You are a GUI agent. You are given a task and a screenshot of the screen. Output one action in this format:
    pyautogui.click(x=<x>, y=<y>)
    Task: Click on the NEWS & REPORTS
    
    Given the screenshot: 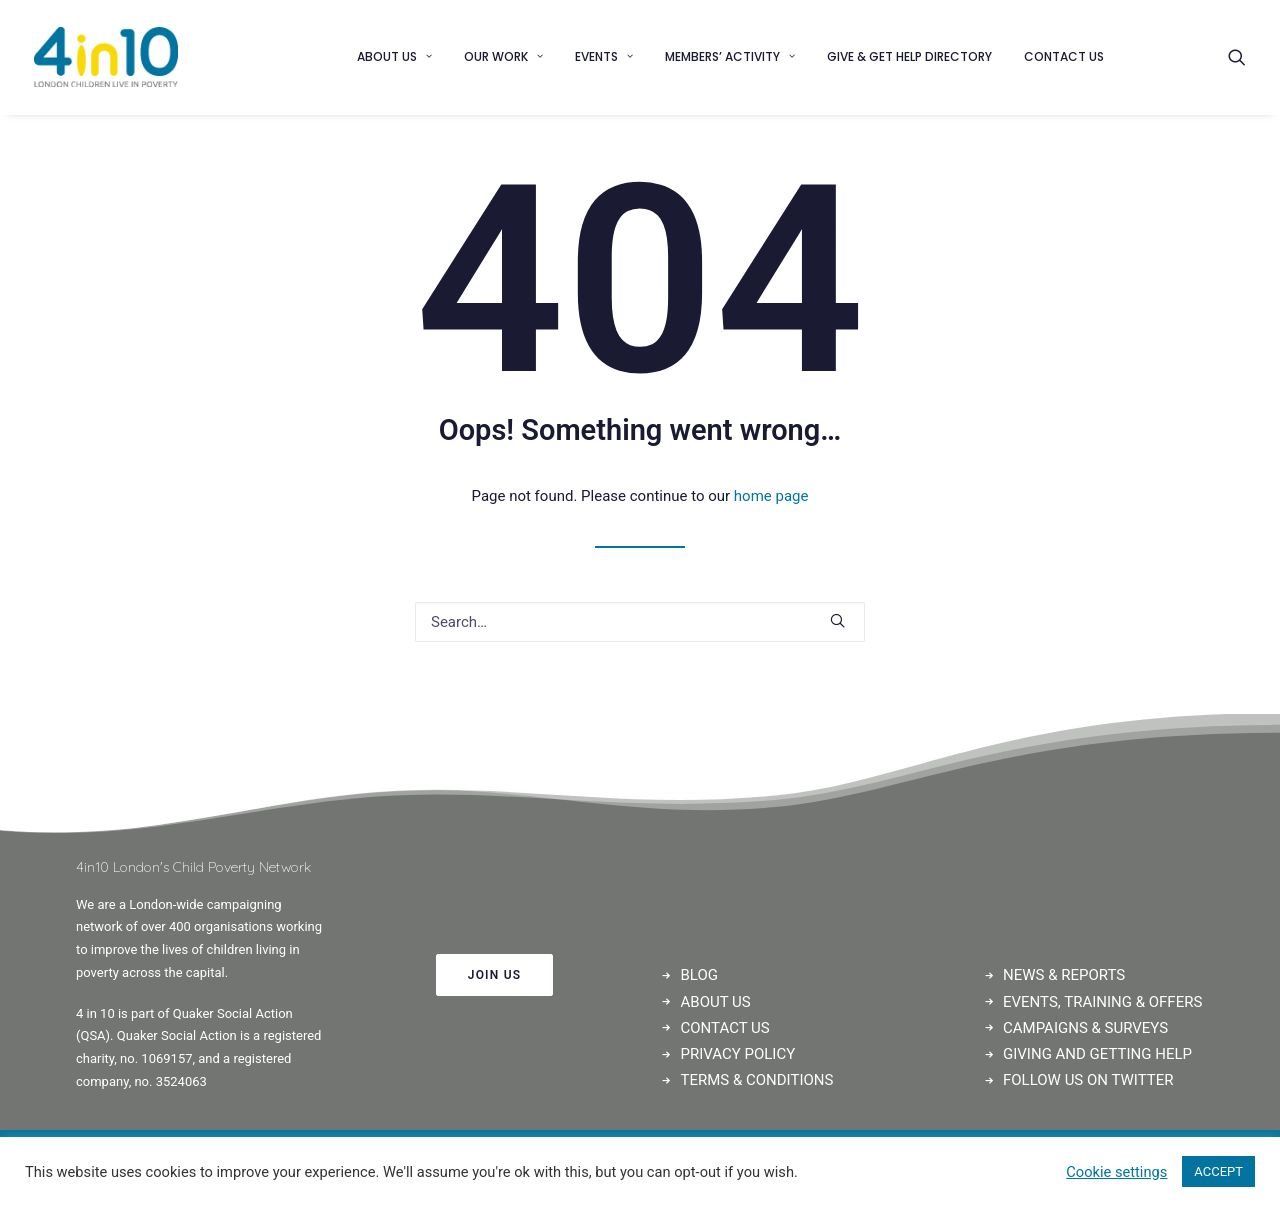 What is the action you would take?
    pyautogui.click(x=1064, y=975)
    